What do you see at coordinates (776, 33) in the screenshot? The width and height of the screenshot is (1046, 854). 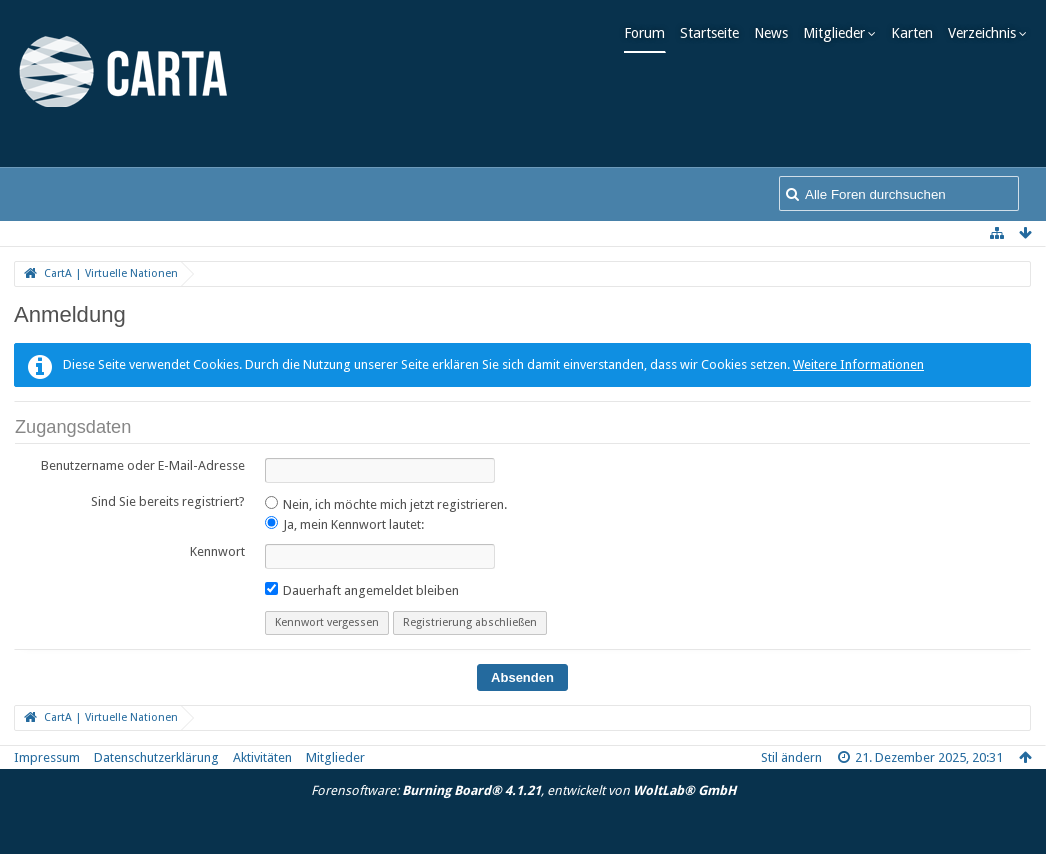 I see `News` at bounding box center [776, 33].